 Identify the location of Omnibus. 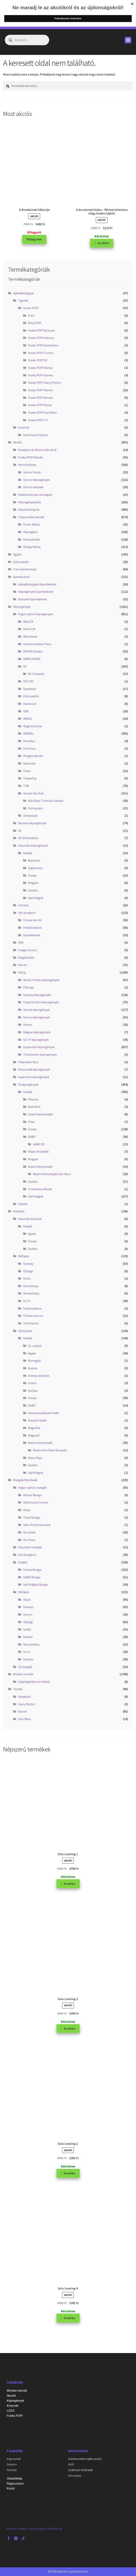
(29, 741).